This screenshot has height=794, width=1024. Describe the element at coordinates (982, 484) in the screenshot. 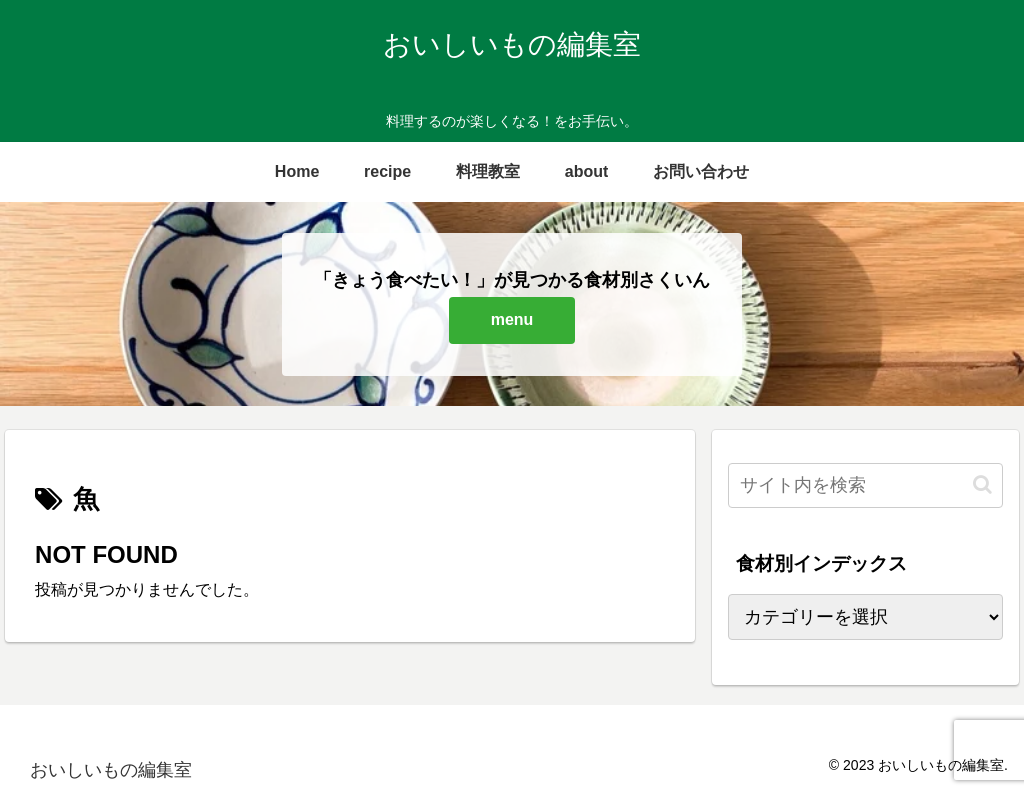

I see `[button]` at that location.